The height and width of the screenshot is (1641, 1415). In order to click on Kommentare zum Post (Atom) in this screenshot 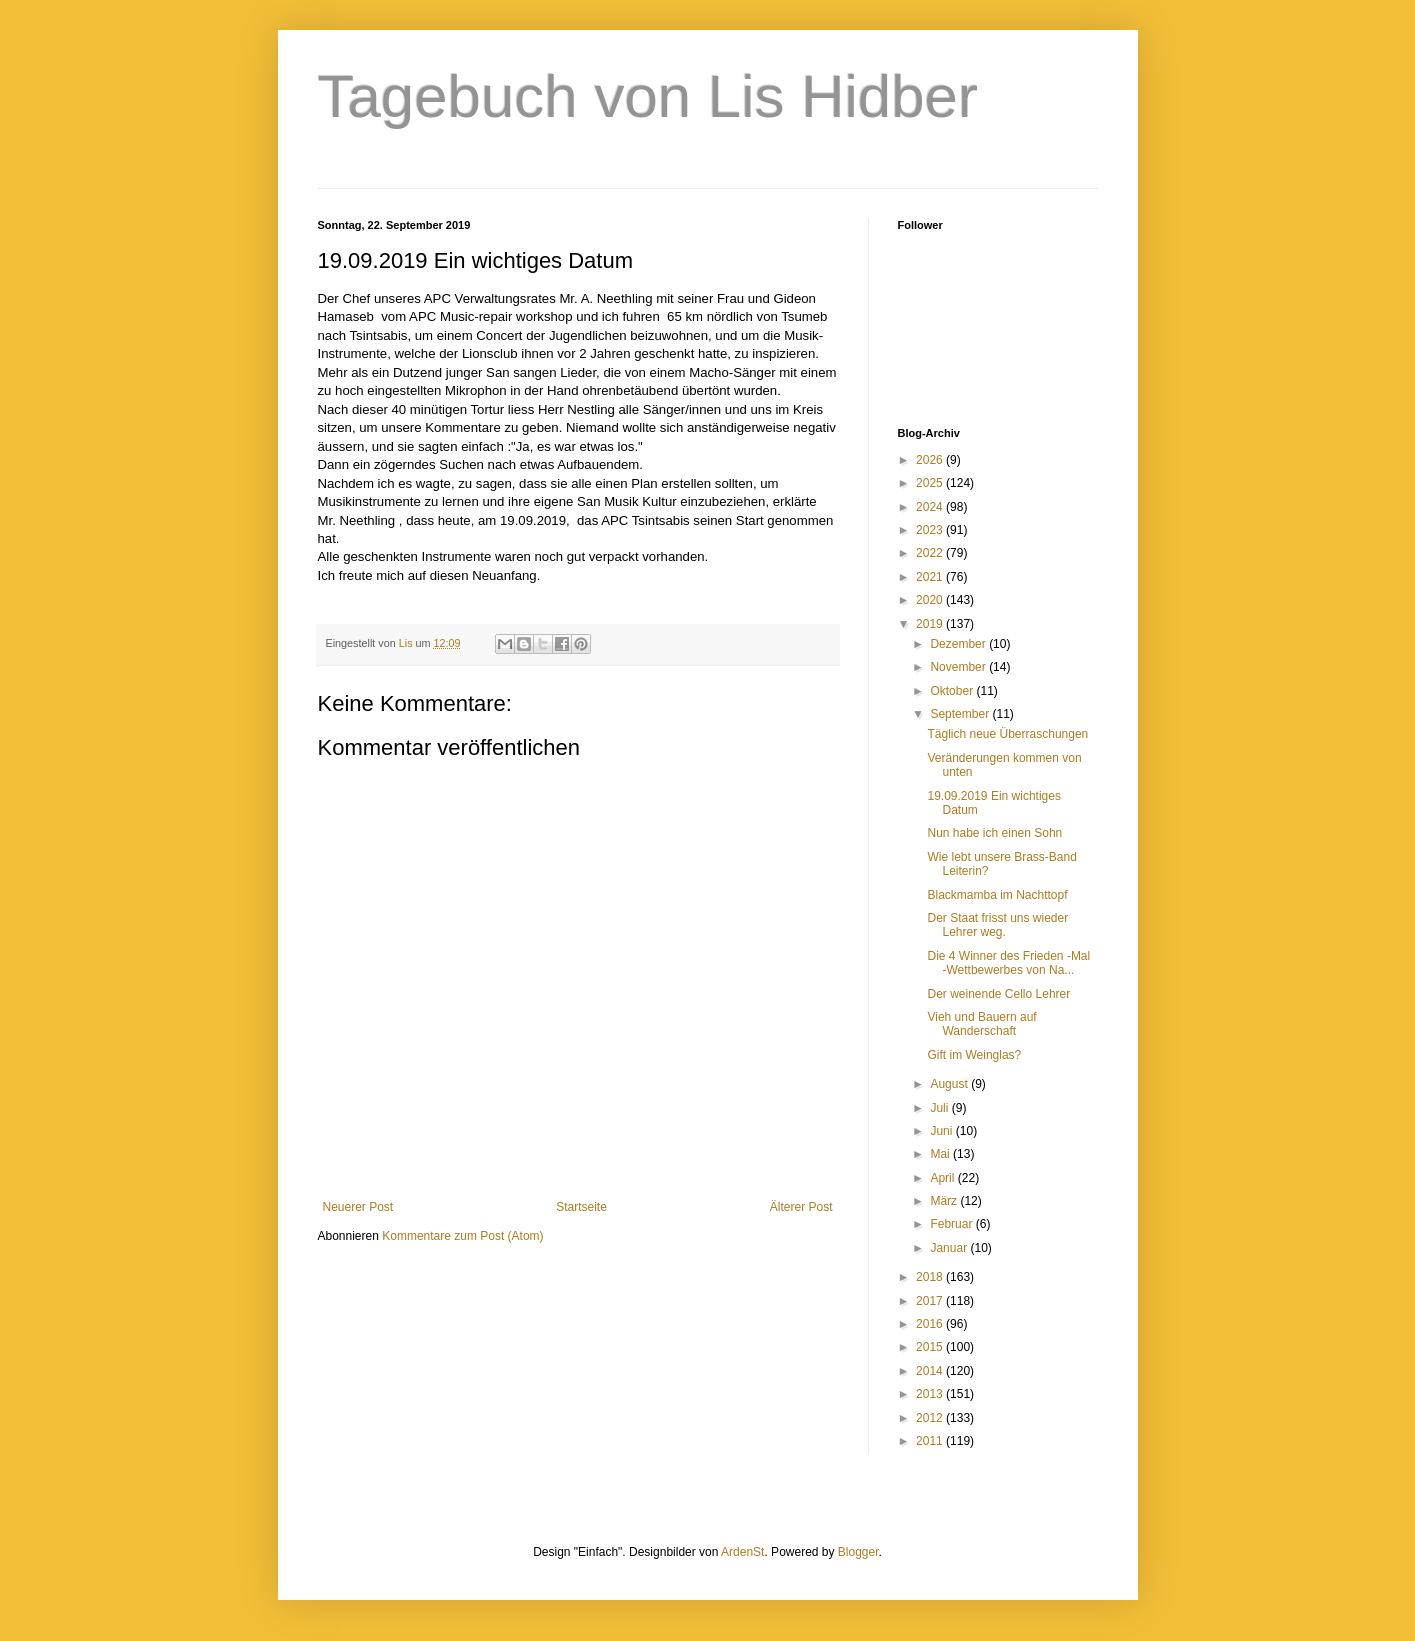, I will do `click(462, 1236)`.